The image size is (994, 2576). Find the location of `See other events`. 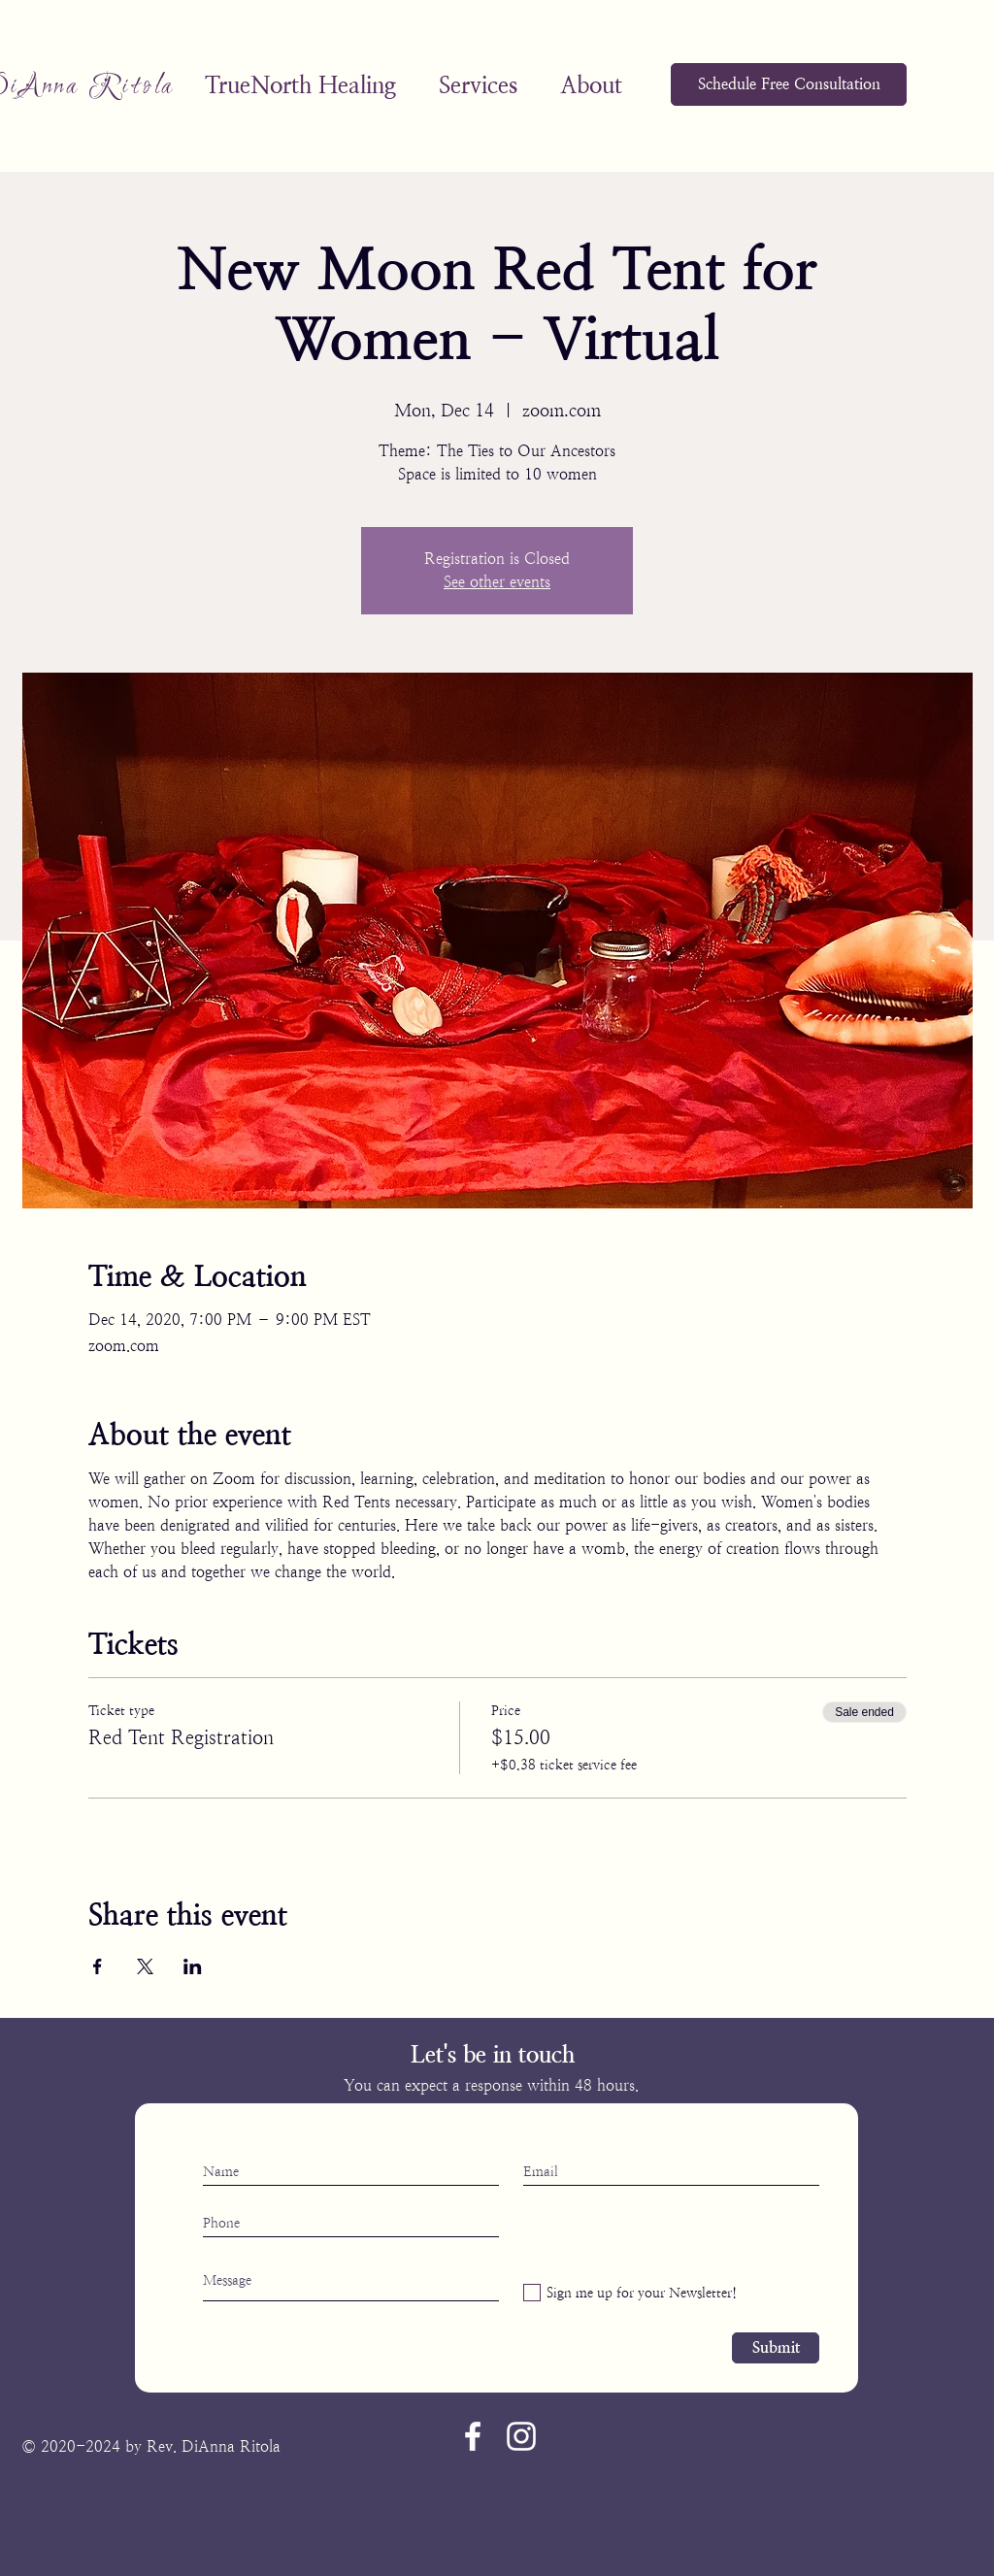

See other events is located at coordinates (497, 582).